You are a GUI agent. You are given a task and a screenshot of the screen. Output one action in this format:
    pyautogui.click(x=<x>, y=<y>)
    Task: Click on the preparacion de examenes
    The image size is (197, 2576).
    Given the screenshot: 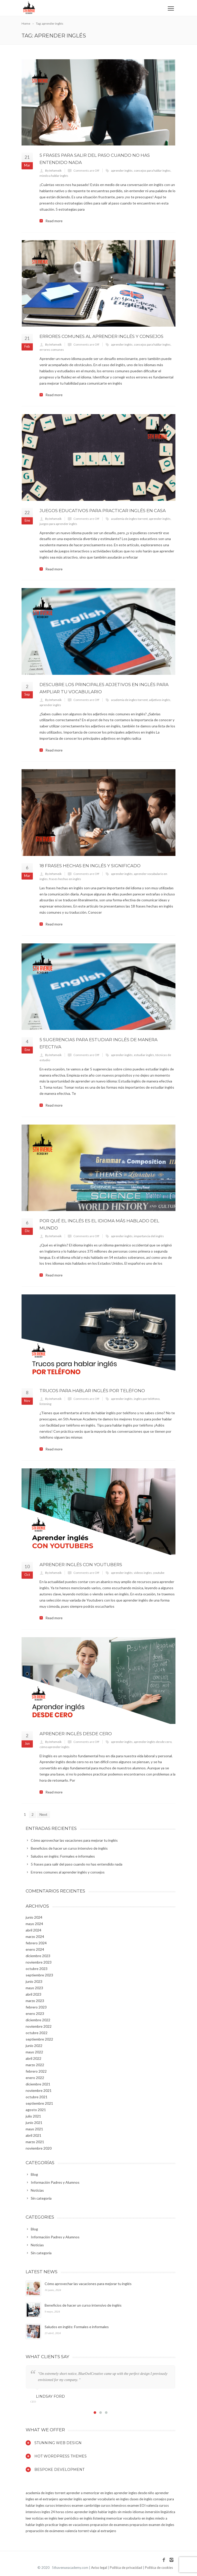 What is the action you would take?
    pyautogui.click(x=109, y=2525)
    